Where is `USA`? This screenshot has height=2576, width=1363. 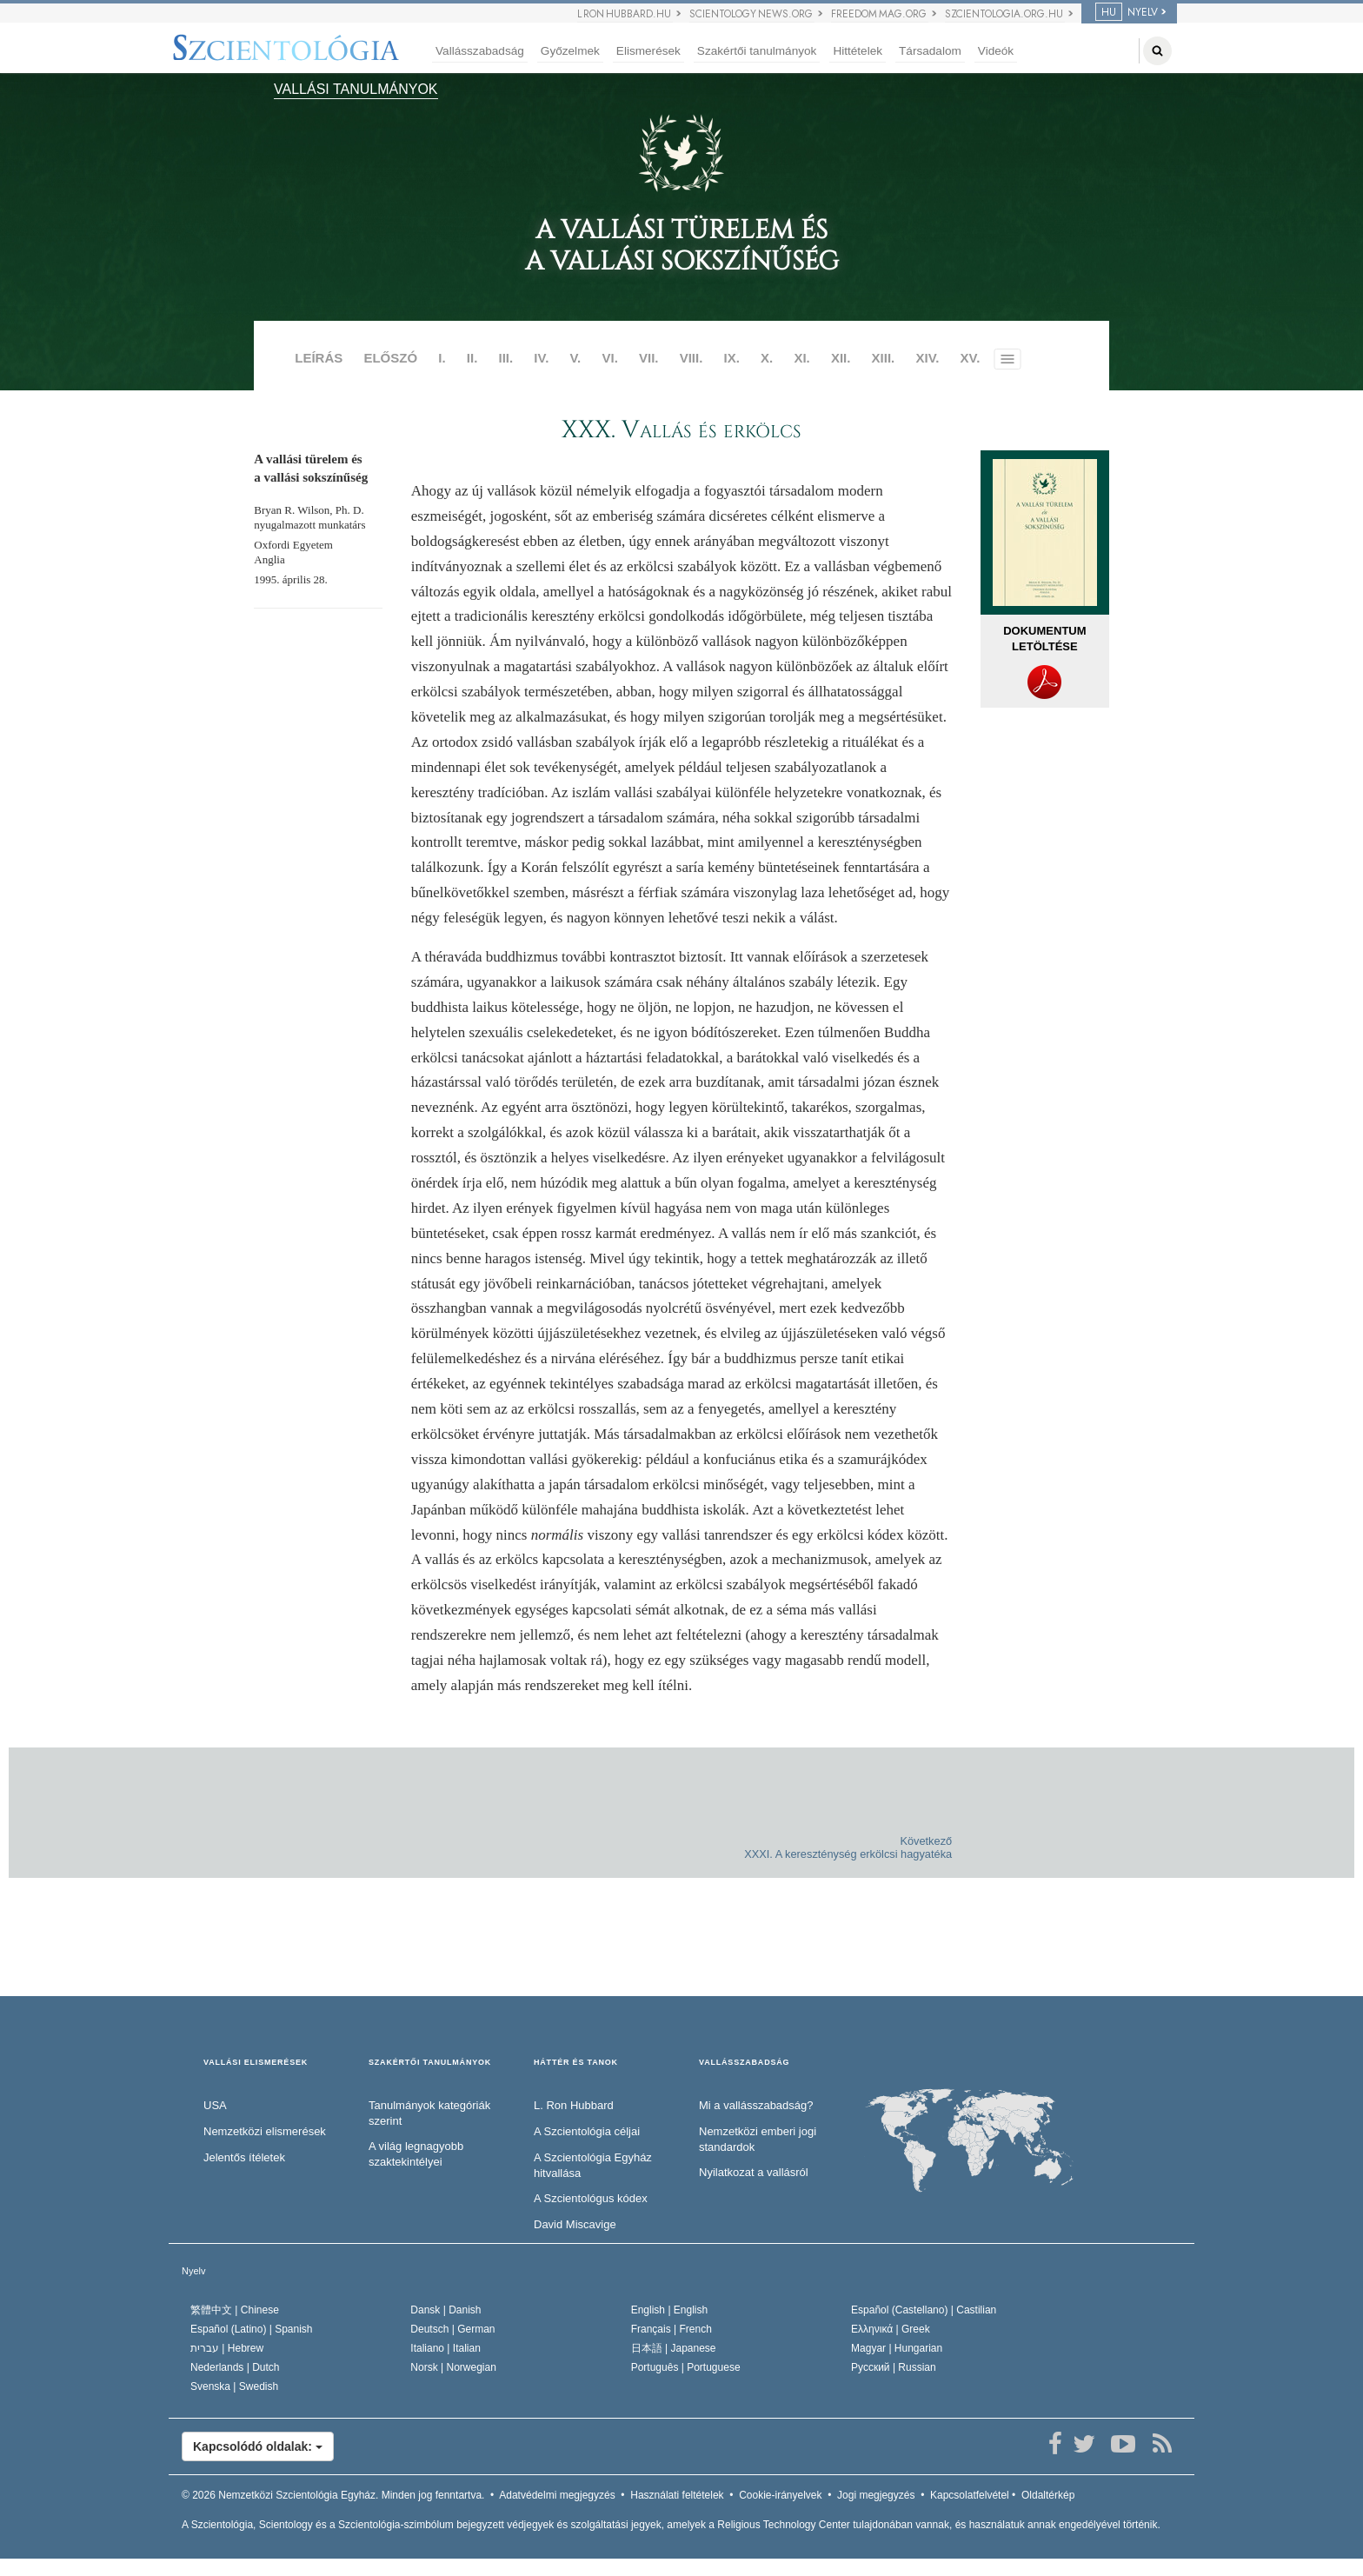 USA is located at coordinates (215, 2105).